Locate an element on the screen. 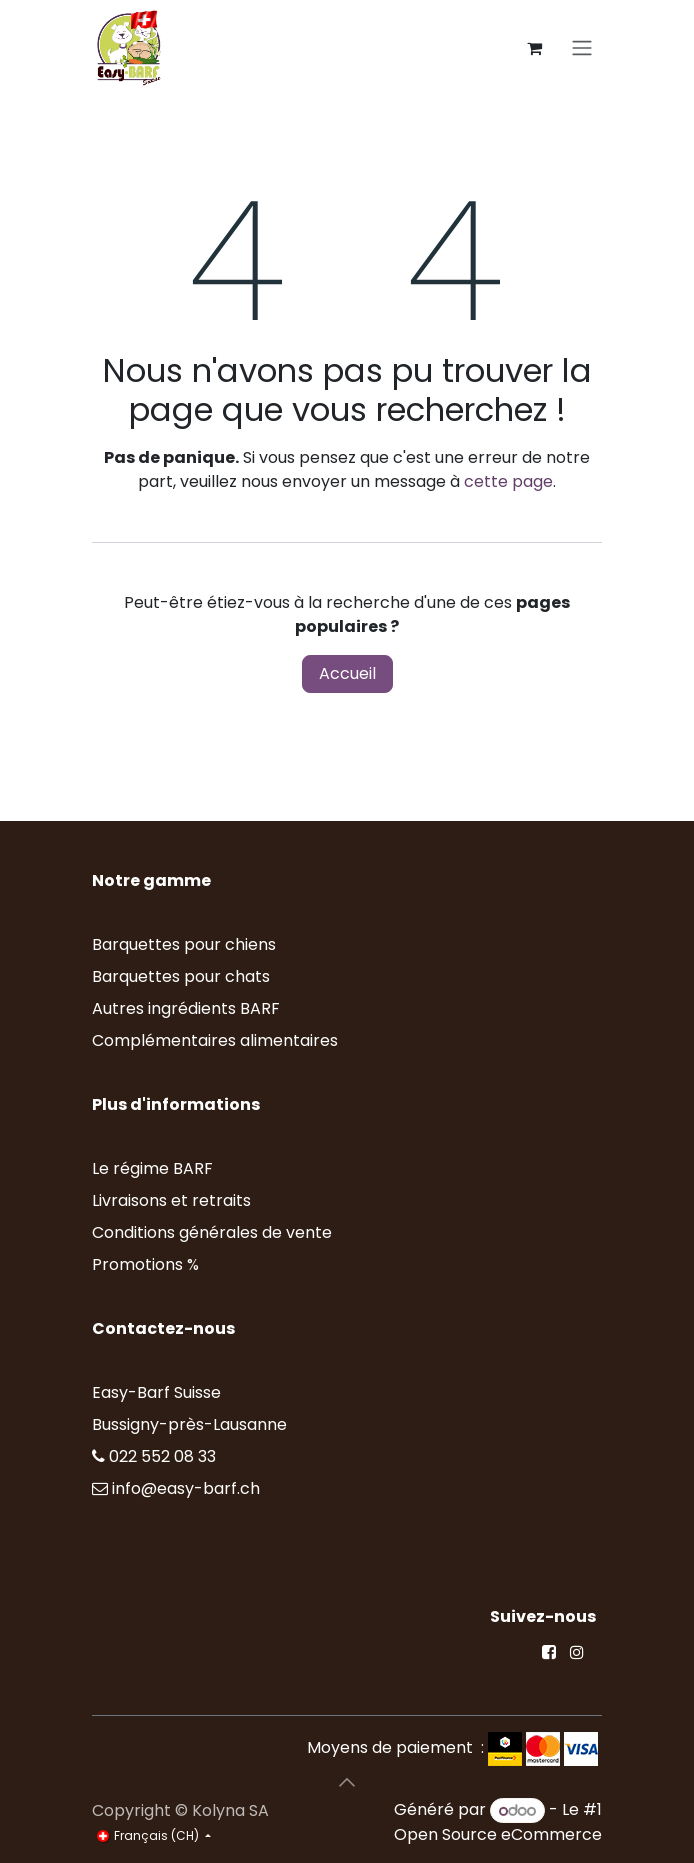 The image size is (694, 1863). Barquettes pour chats is located at coordinates (181, 976).